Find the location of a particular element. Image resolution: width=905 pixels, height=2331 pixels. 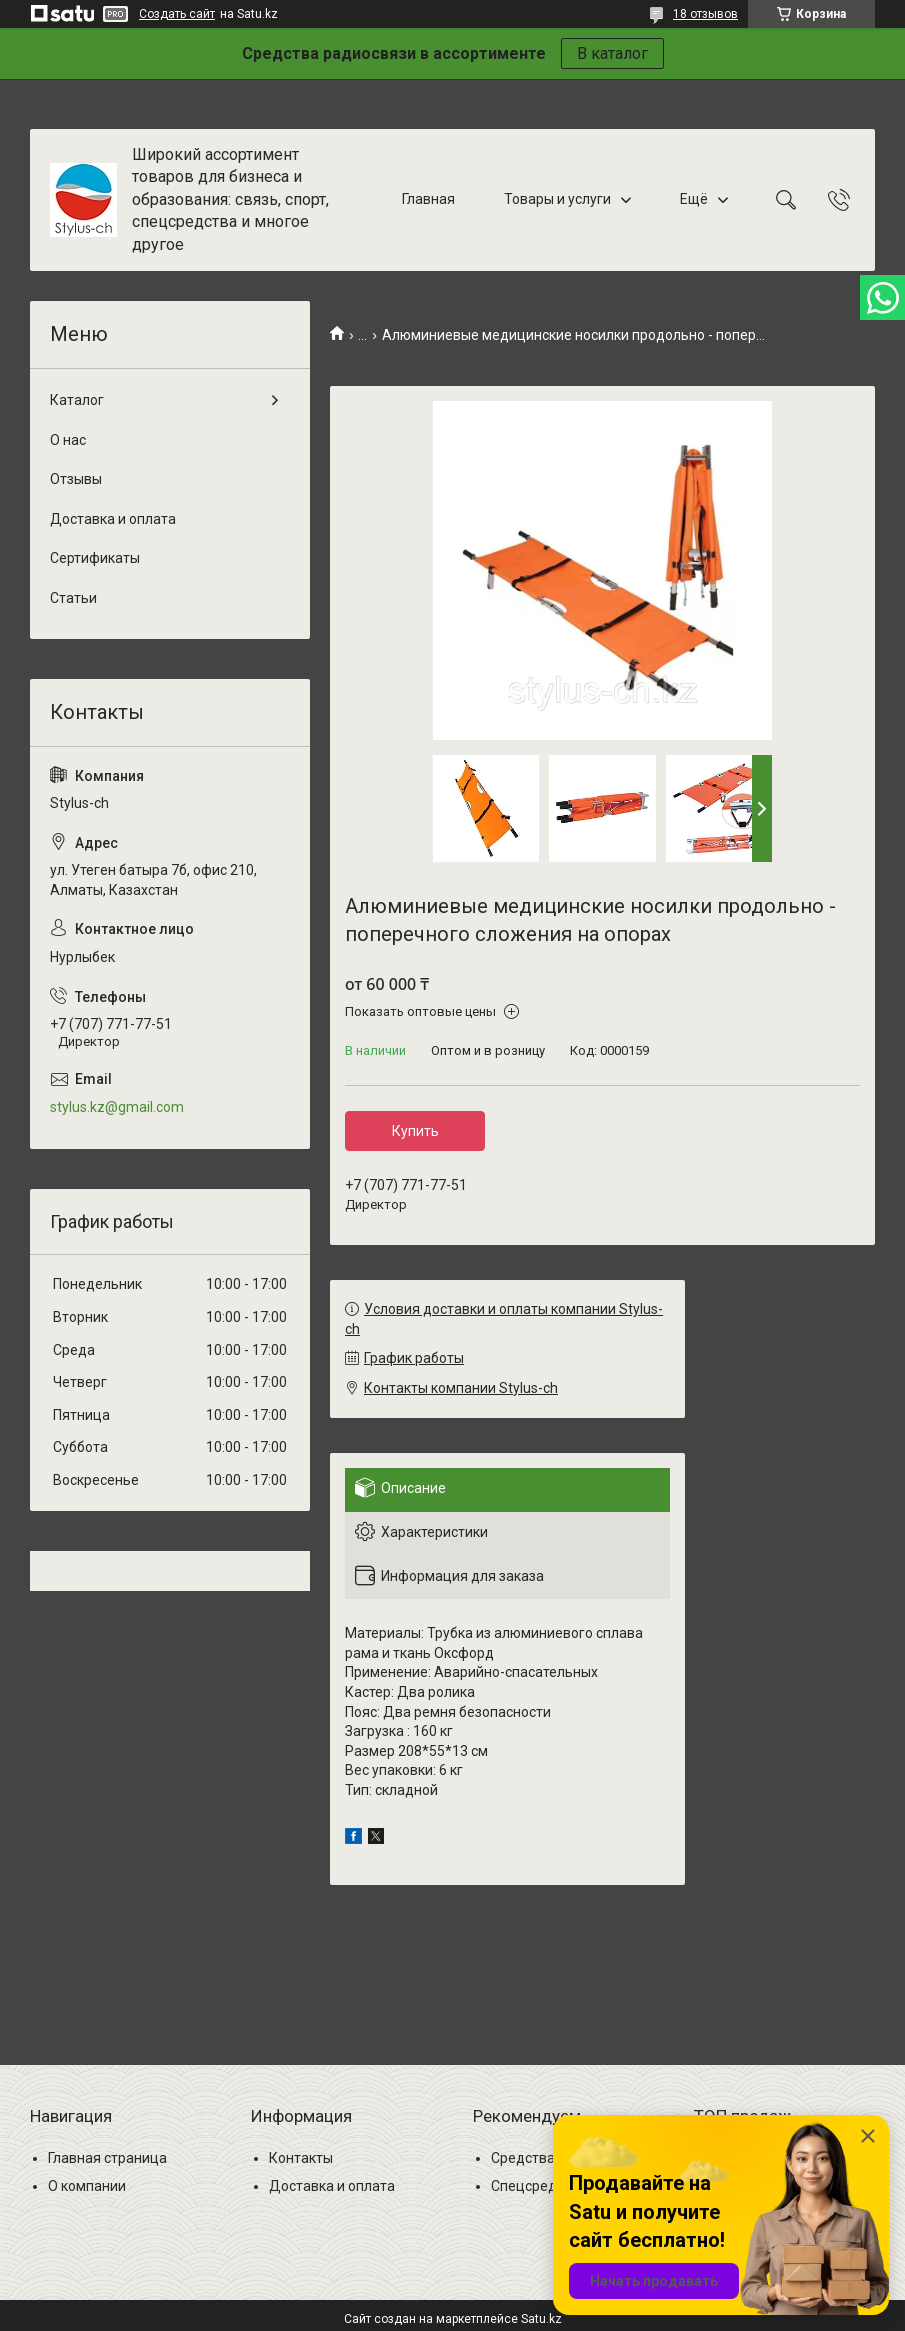

Спецсредства is located at coordinates (539, 2186).